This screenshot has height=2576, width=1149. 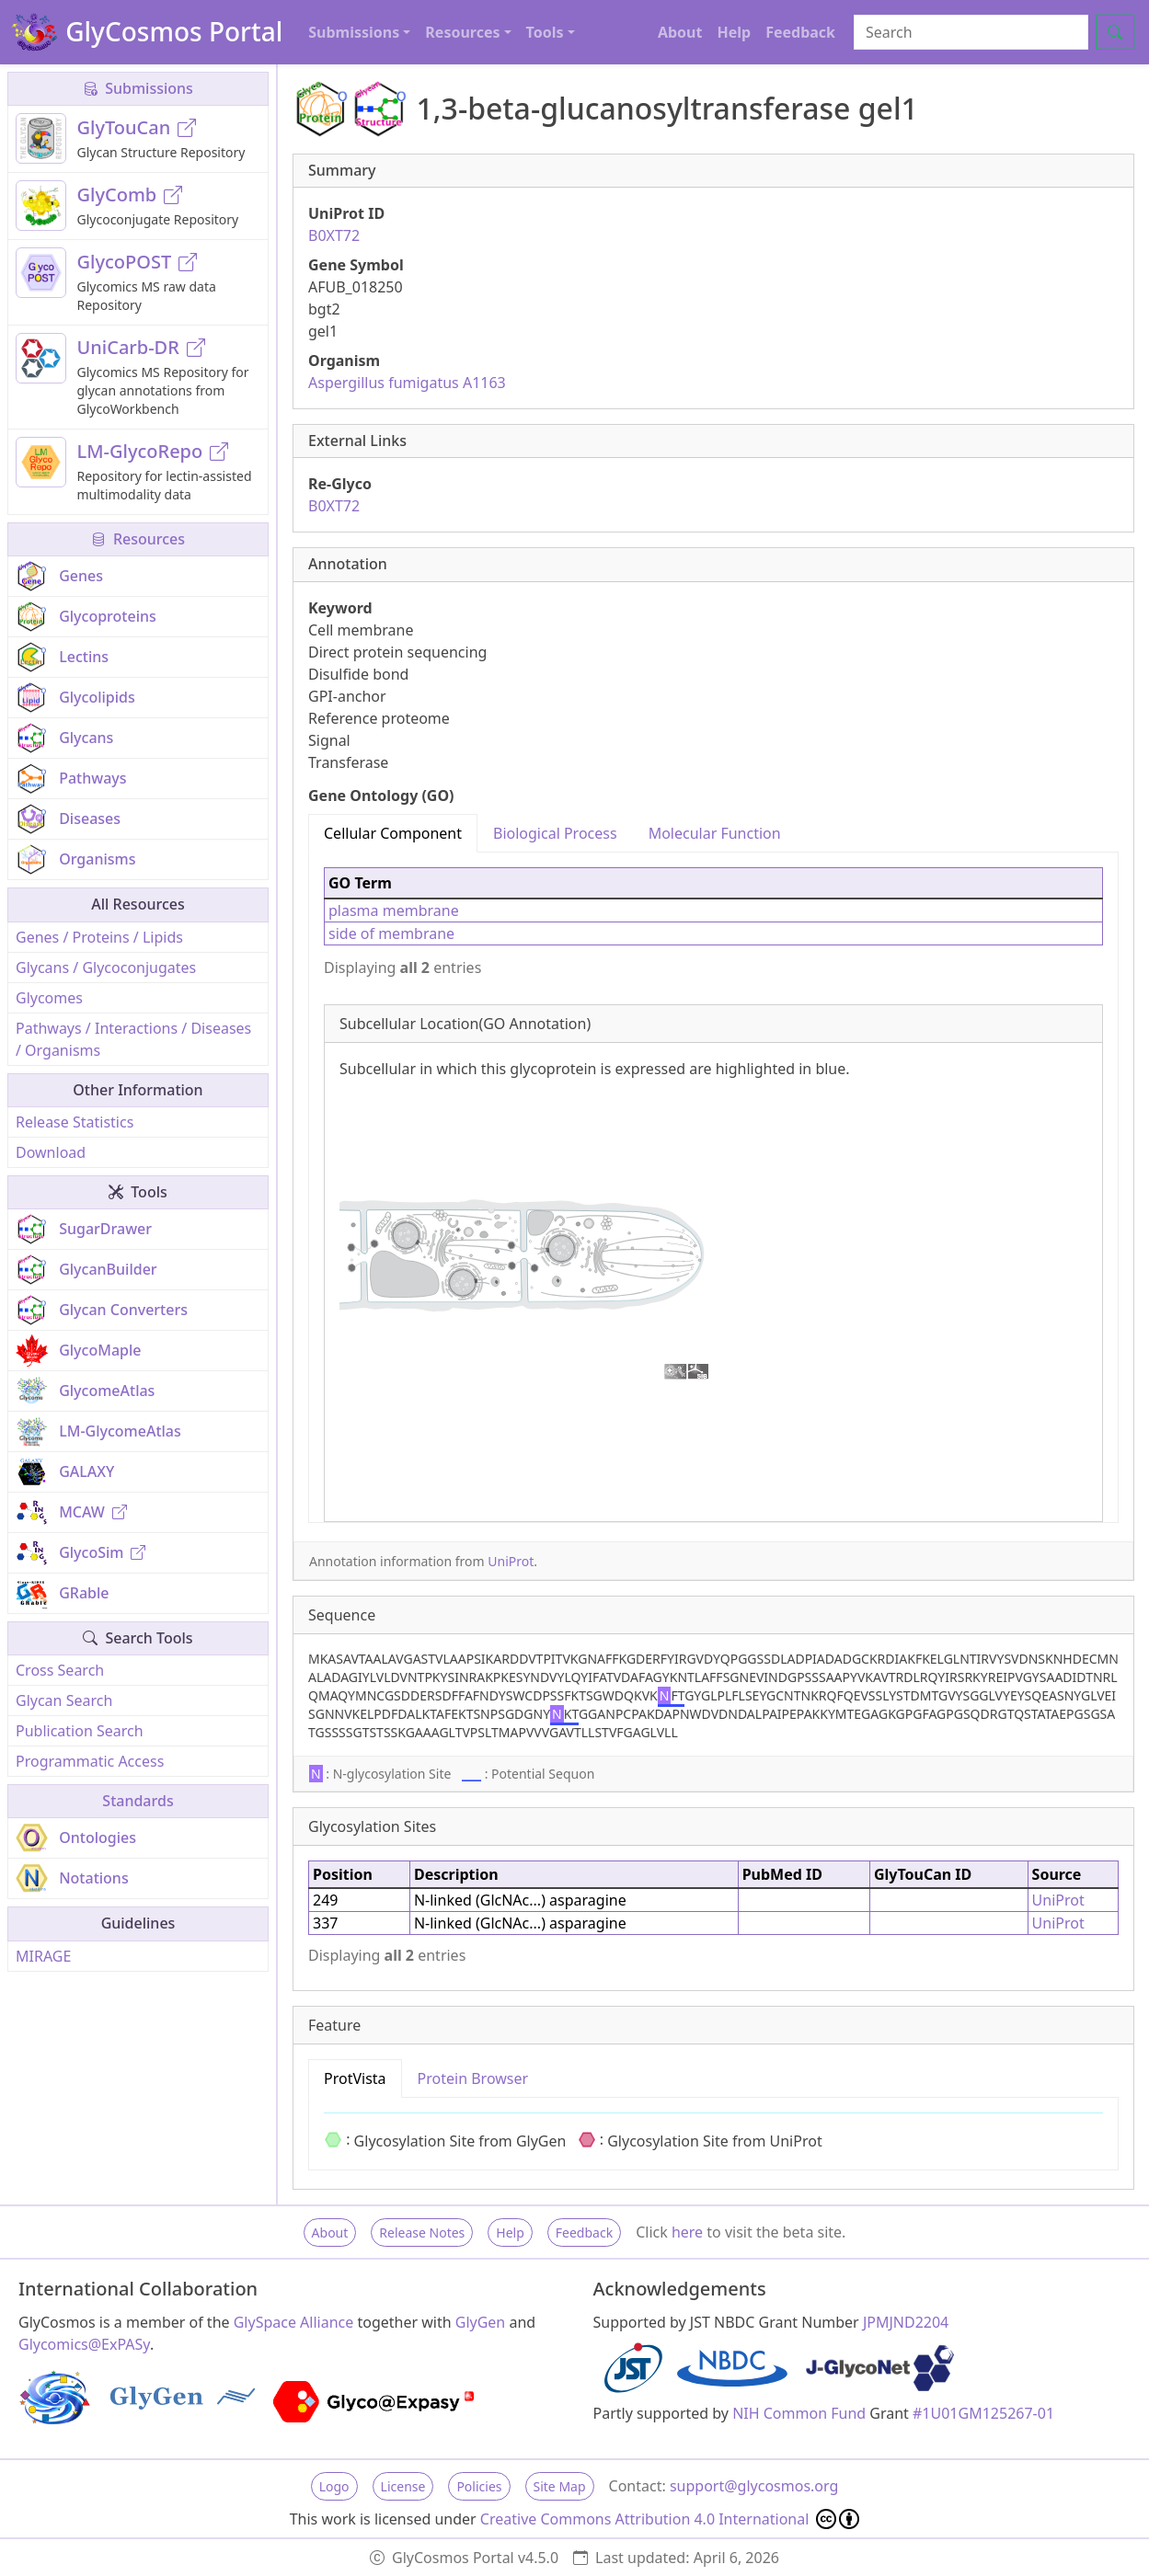 What do you see at coordinates (393, 833) in the screenshot?
I see `Cellular Component [tab]` at bounding box center [393, 833].